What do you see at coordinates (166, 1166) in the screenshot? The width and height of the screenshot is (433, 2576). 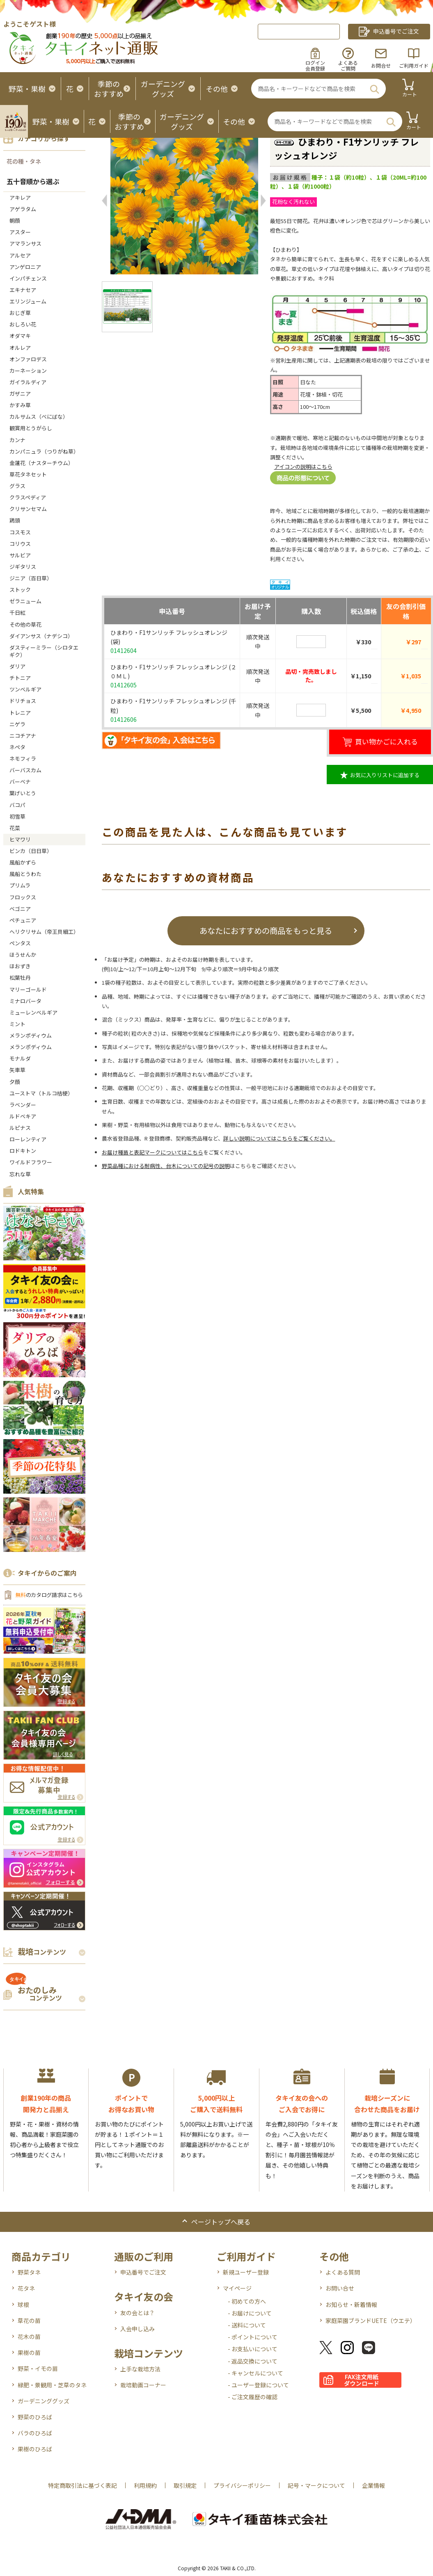 I see `野菜品種における耐病性、台木についての記号の説明` at bounding box center [166, 1166].